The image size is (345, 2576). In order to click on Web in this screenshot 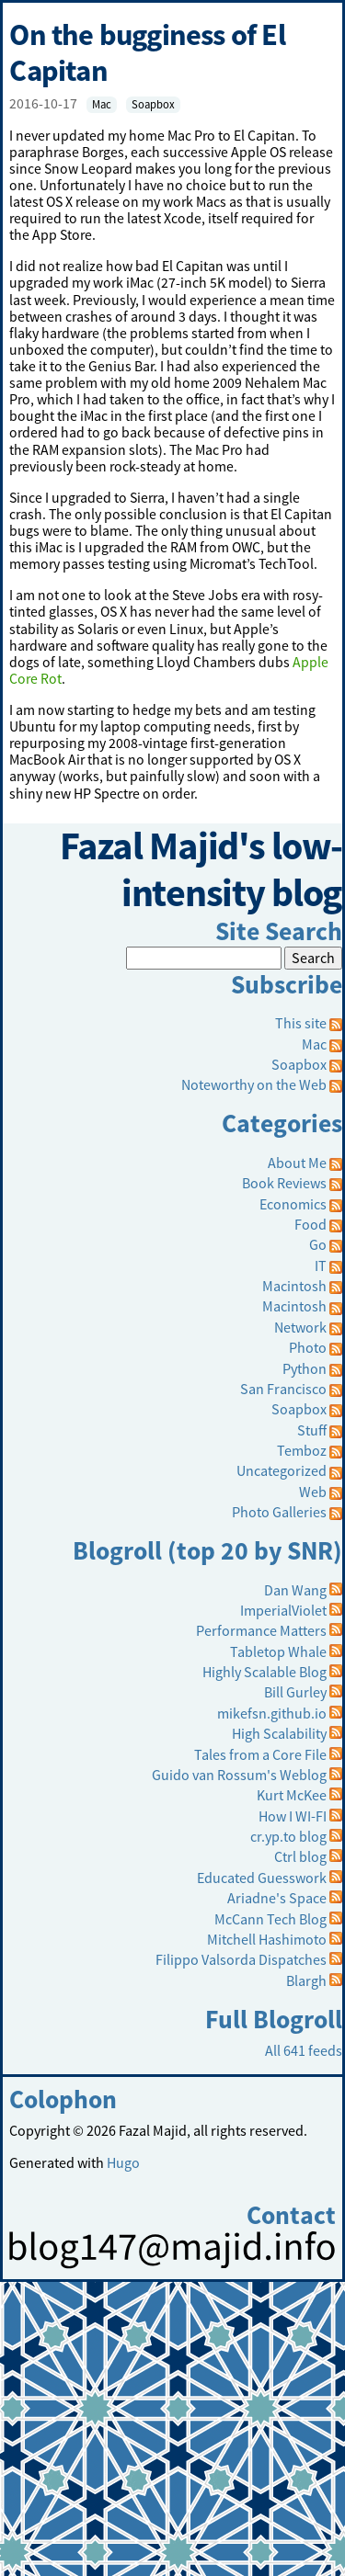, I will do `click(313, 1491)`.